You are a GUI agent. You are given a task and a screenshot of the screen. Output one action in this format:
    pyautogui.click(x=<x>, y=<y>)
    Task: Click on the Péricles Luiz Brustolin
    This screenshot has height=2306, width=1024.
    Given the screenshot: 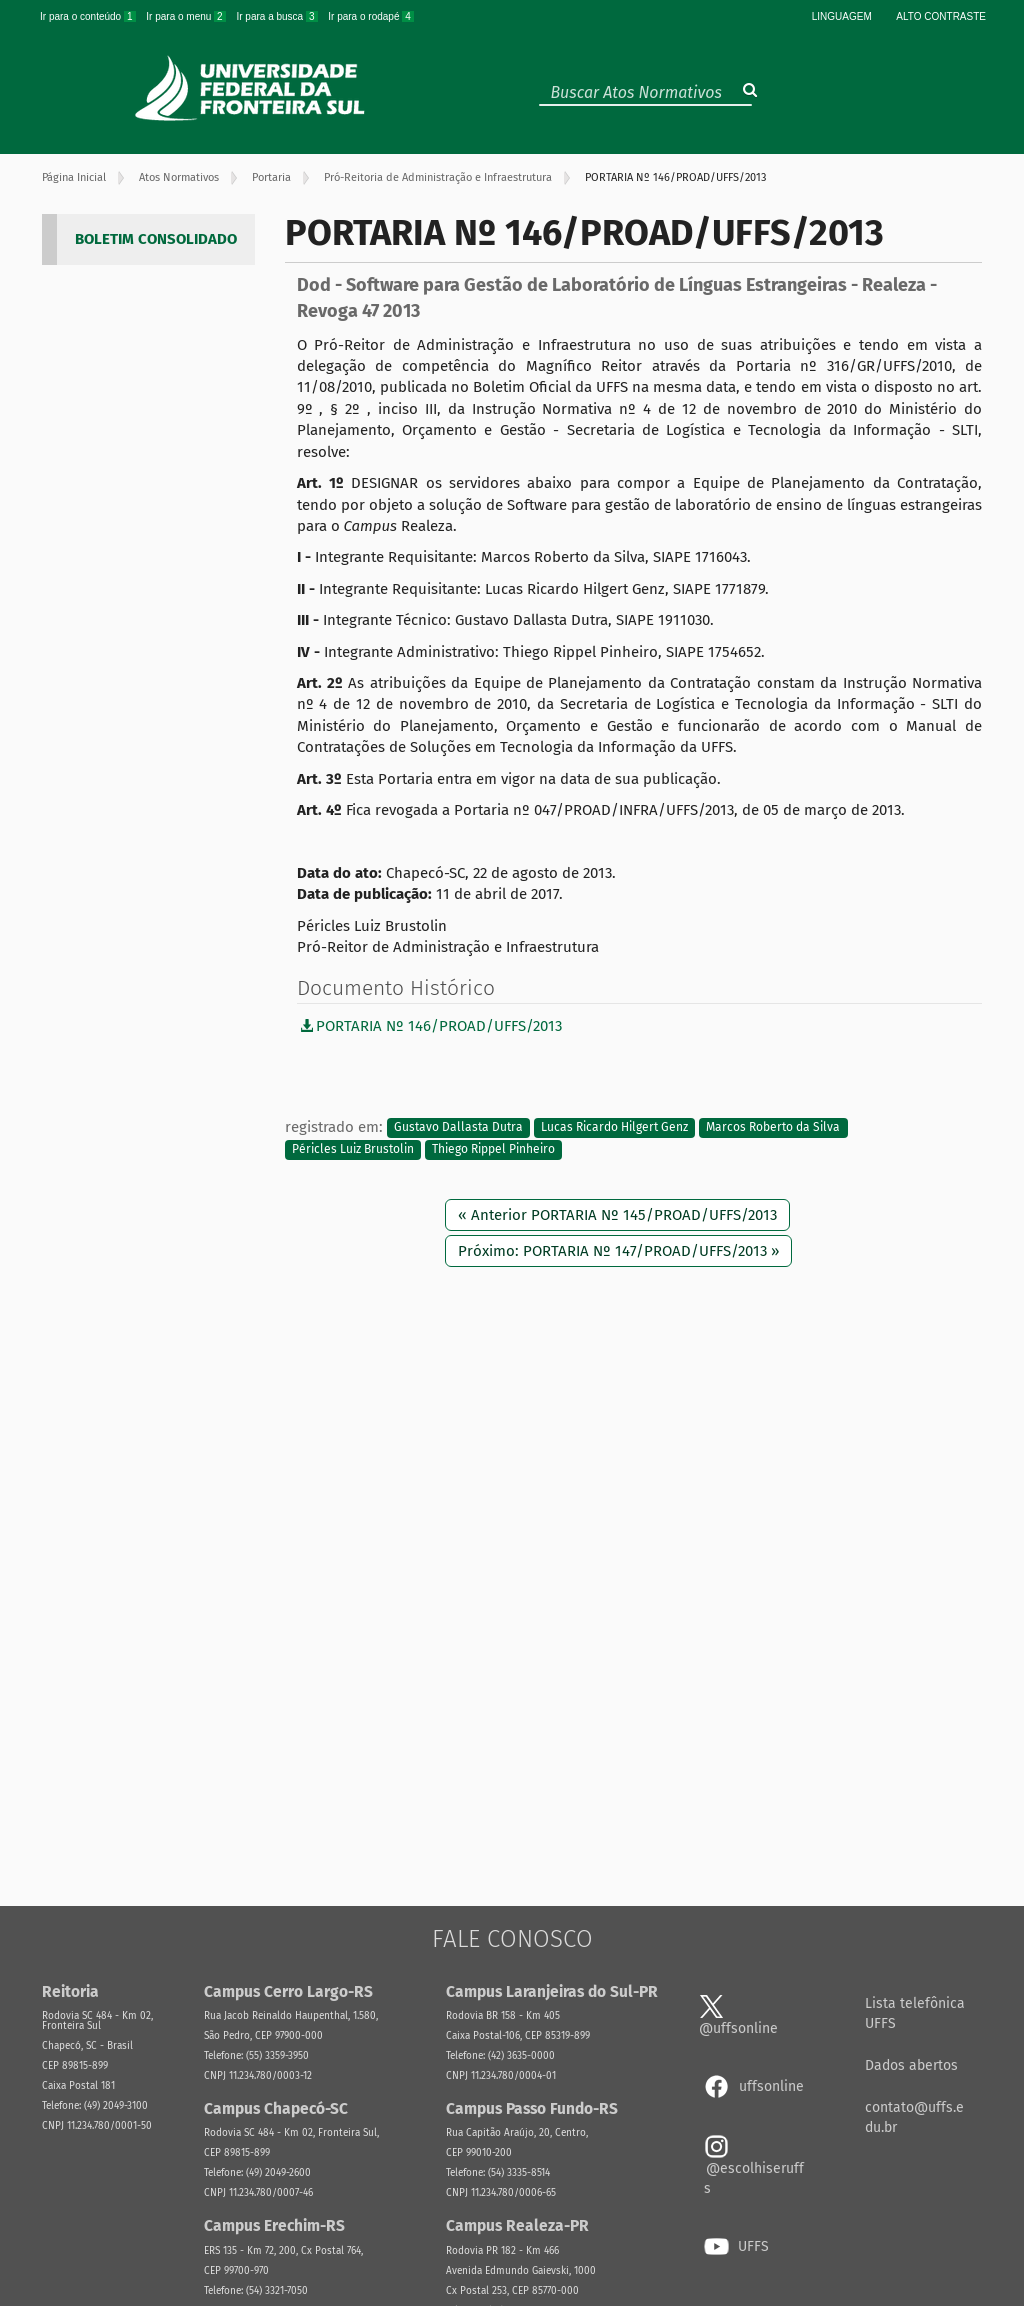 What is the action you would take?
    pyautogui.click(x=353, y=1149)
    